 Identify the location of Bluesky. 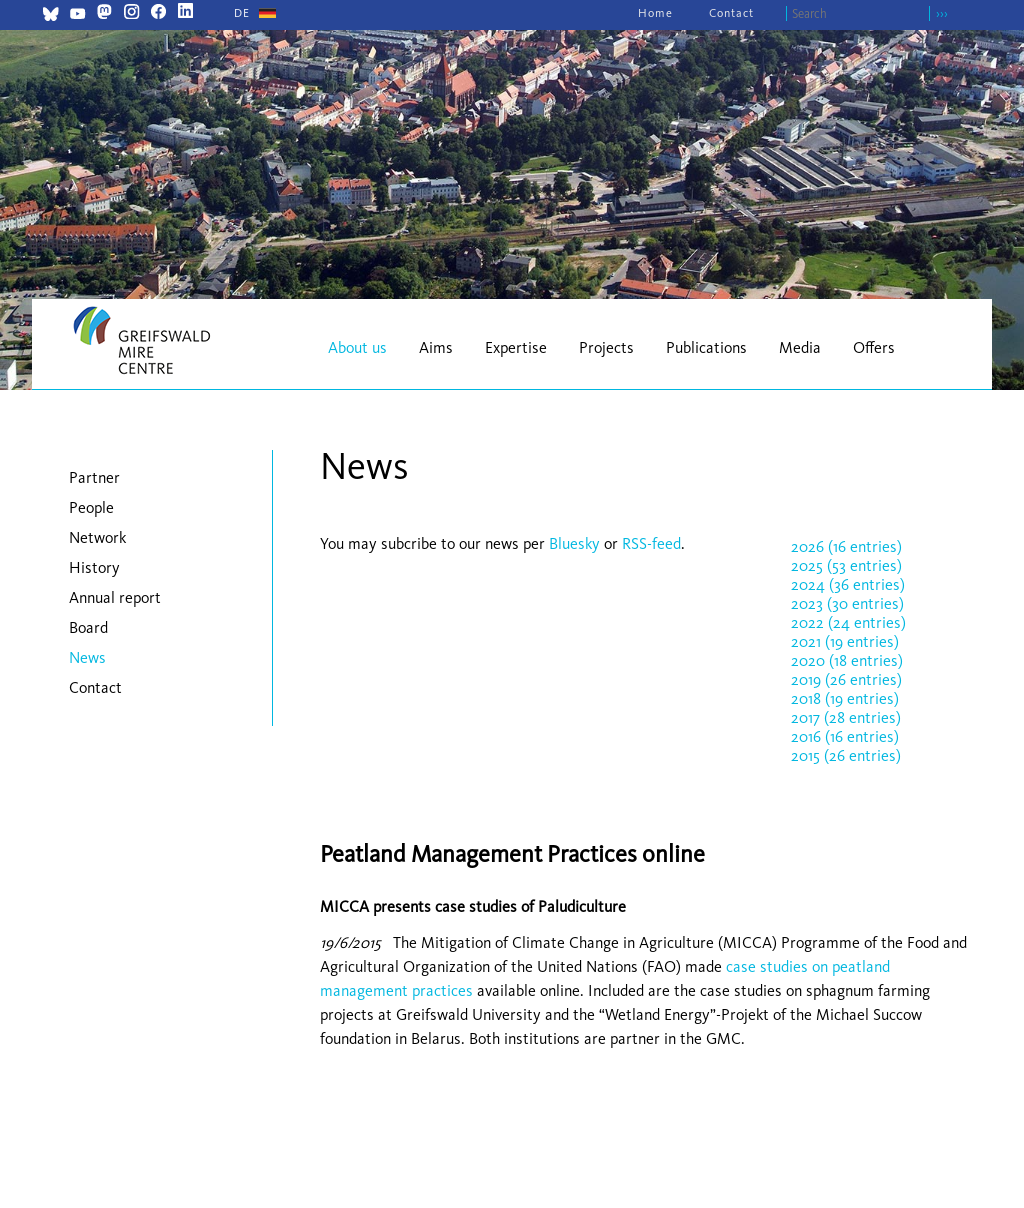
(576, 543).